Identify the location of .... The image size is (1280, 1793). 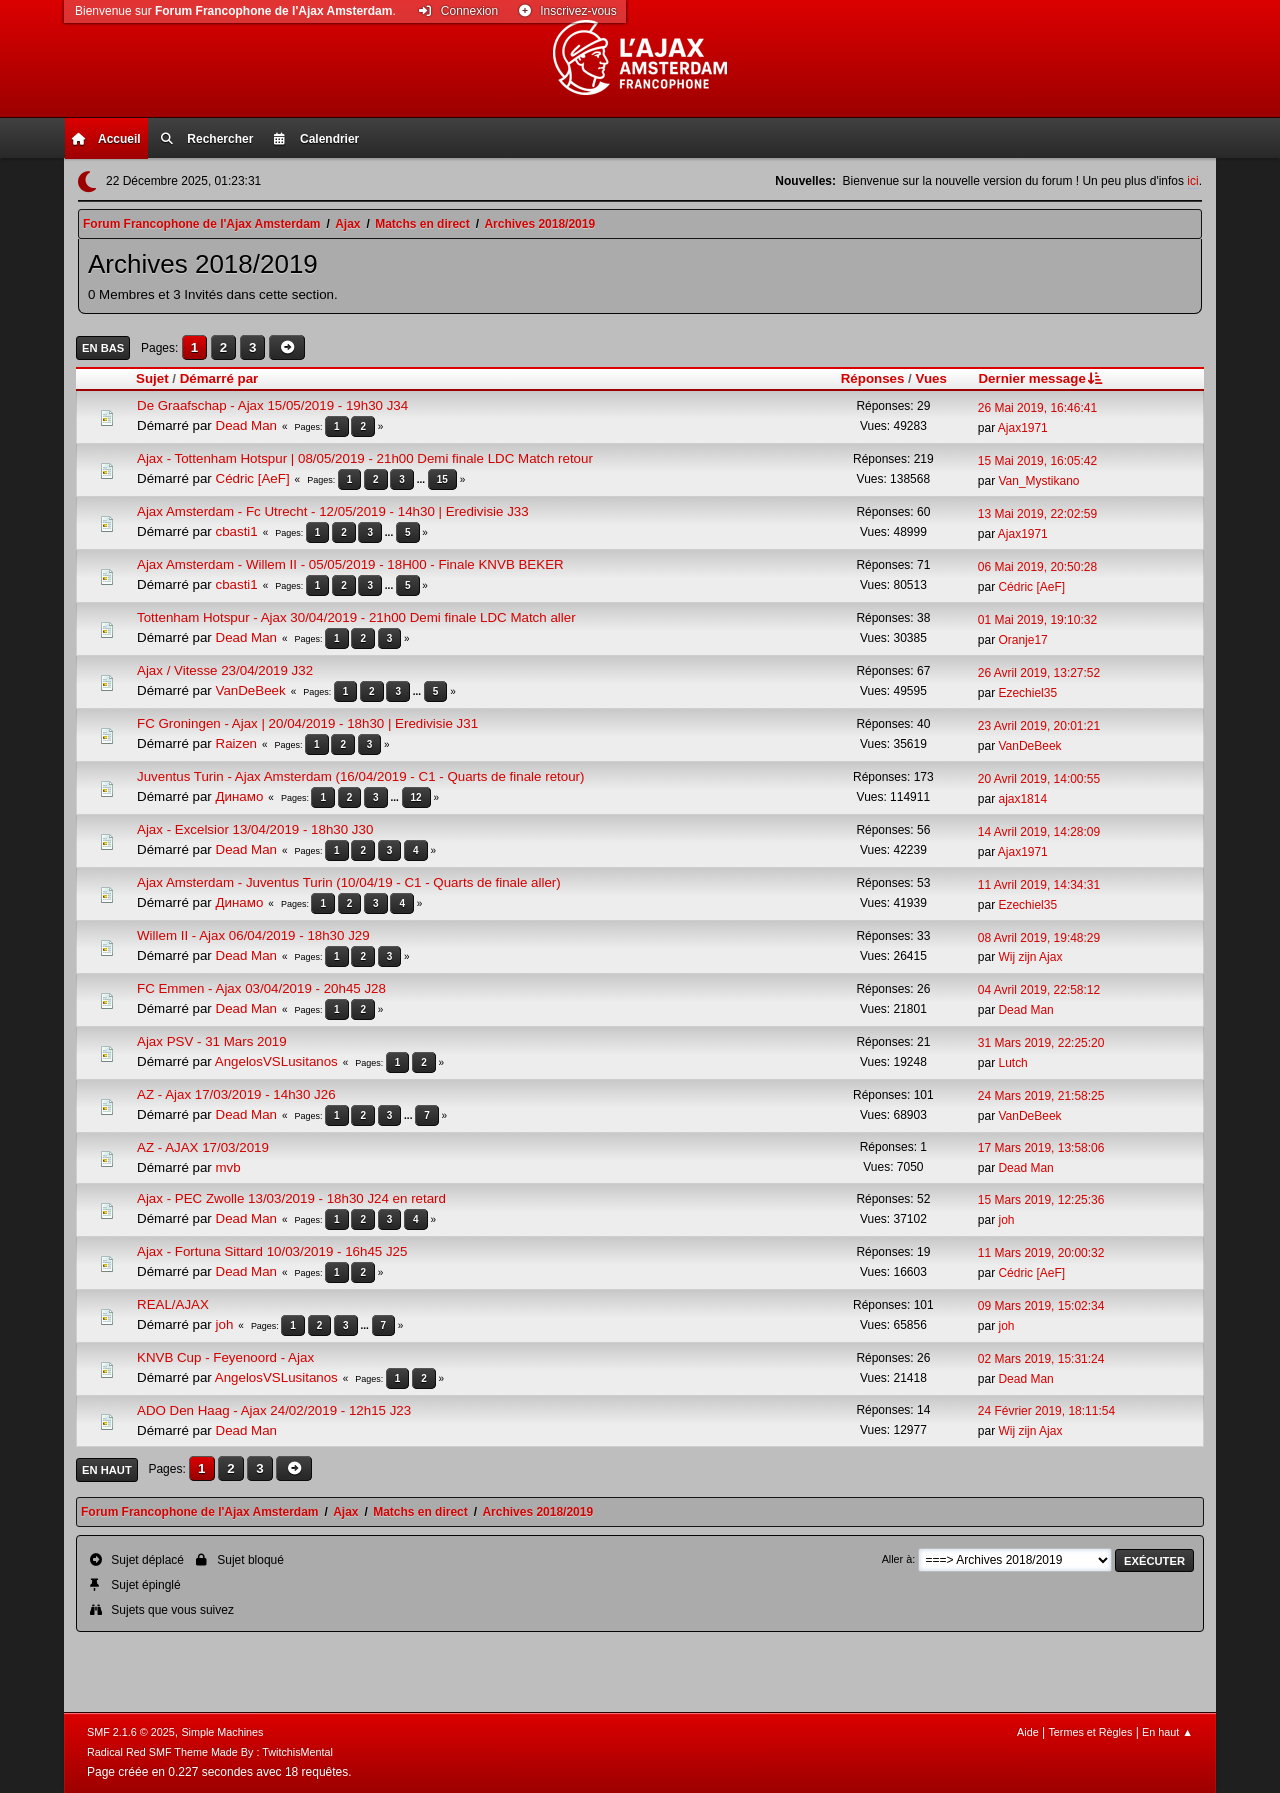
(422, 479).